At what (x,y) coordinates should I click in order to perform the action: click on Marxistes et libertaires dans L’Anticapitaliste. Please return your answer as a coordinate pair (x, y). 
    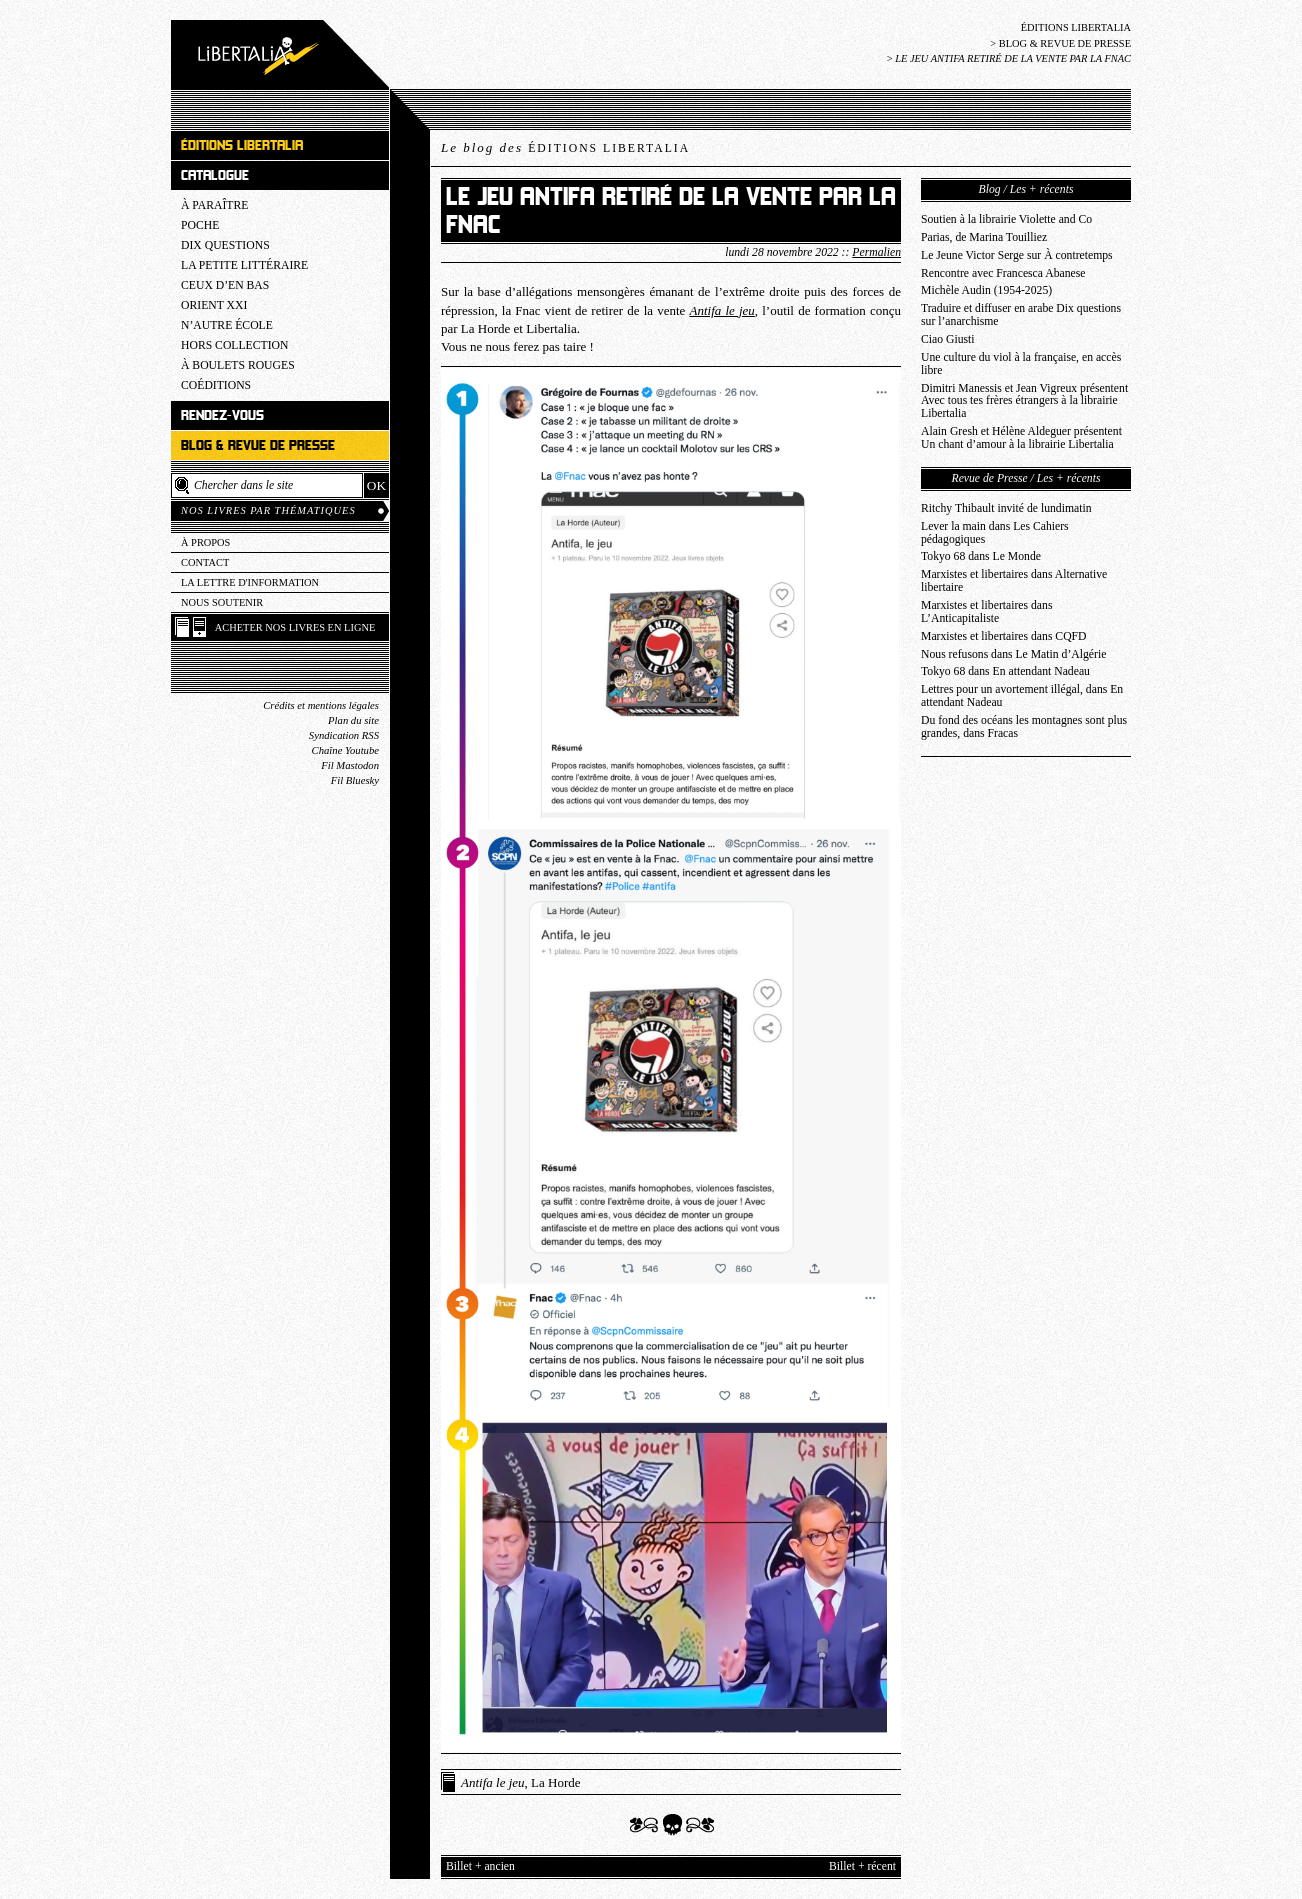
    Looking at the image, I should click on (986, 612).